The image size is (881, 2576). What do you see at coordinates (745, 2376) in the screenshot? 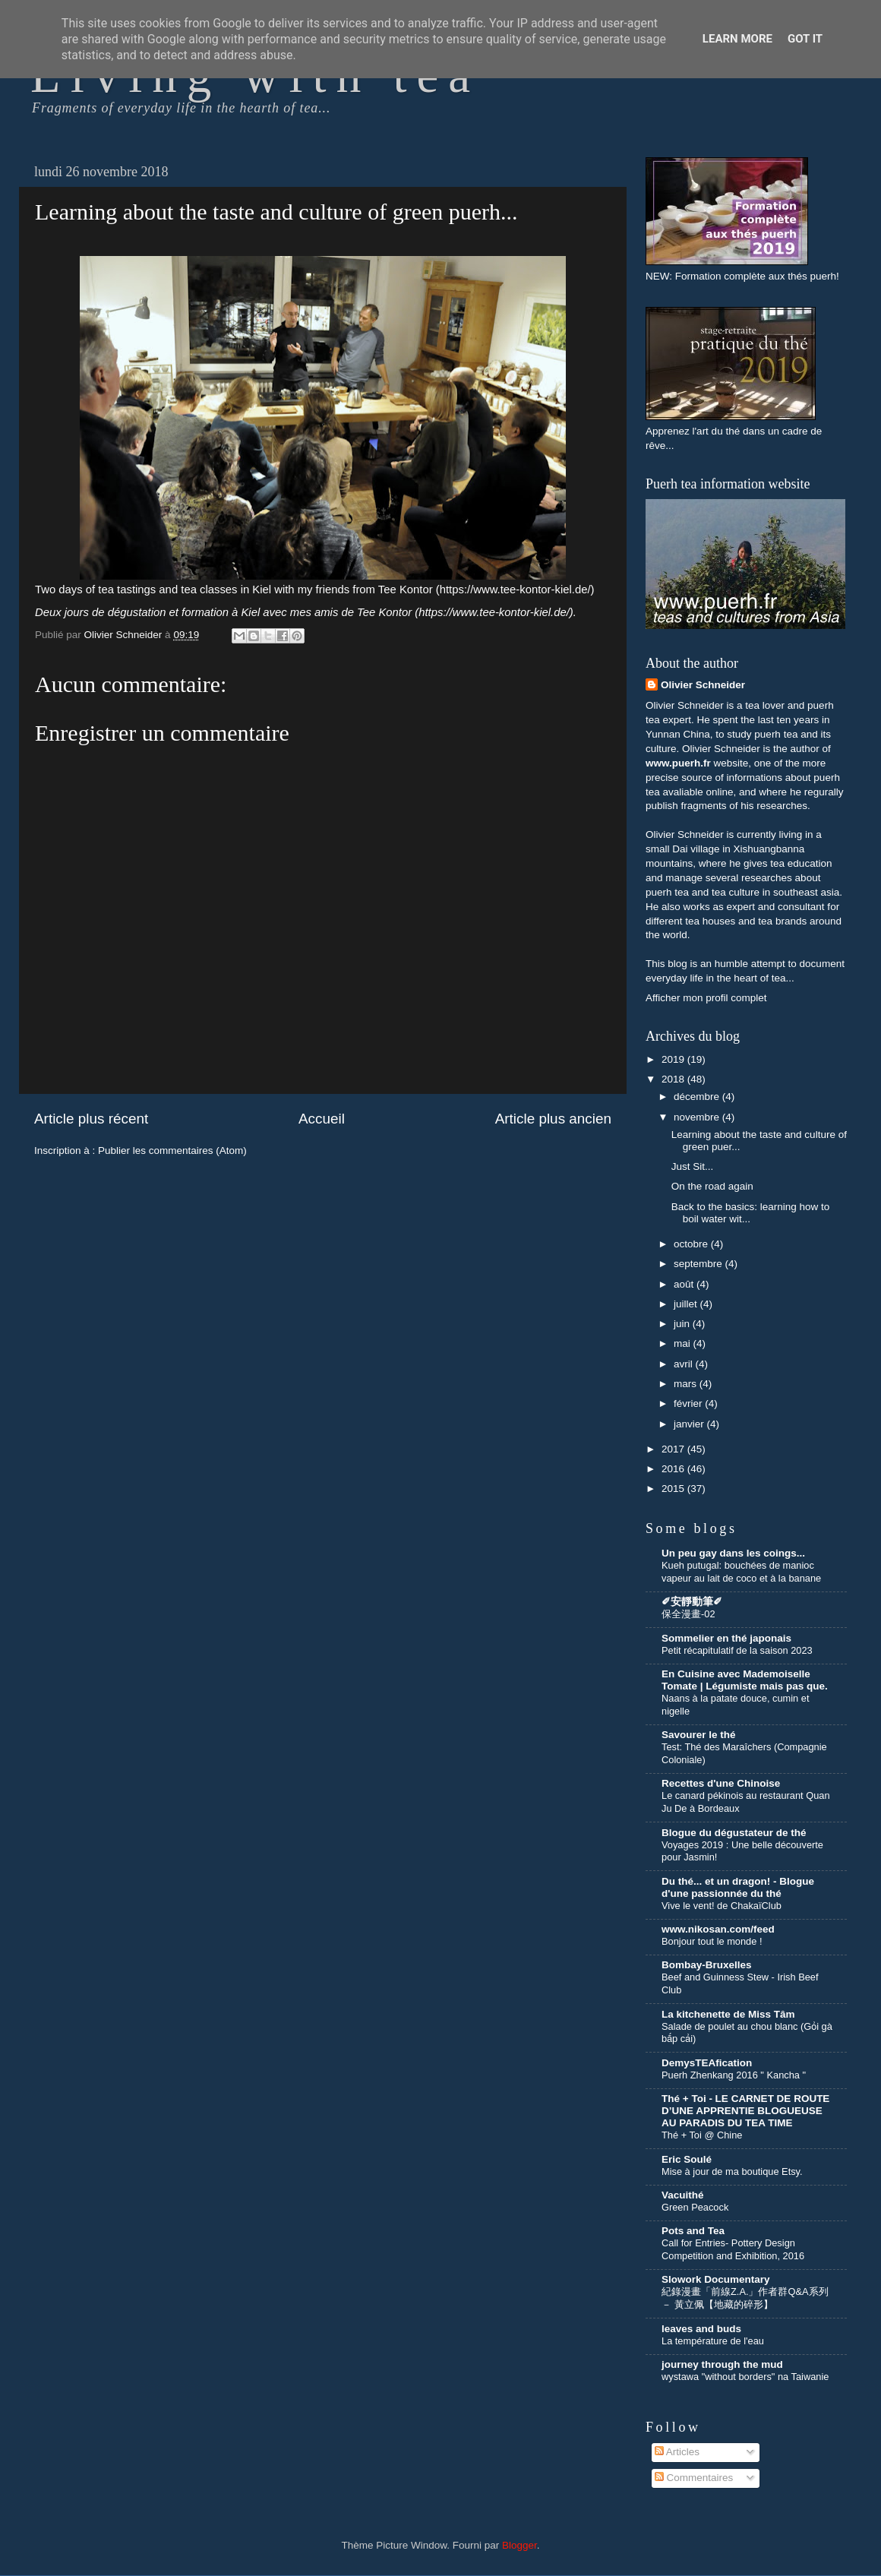
I see `wystawa "without borders" na Taiwanie` at bounding box center [745, 2376].